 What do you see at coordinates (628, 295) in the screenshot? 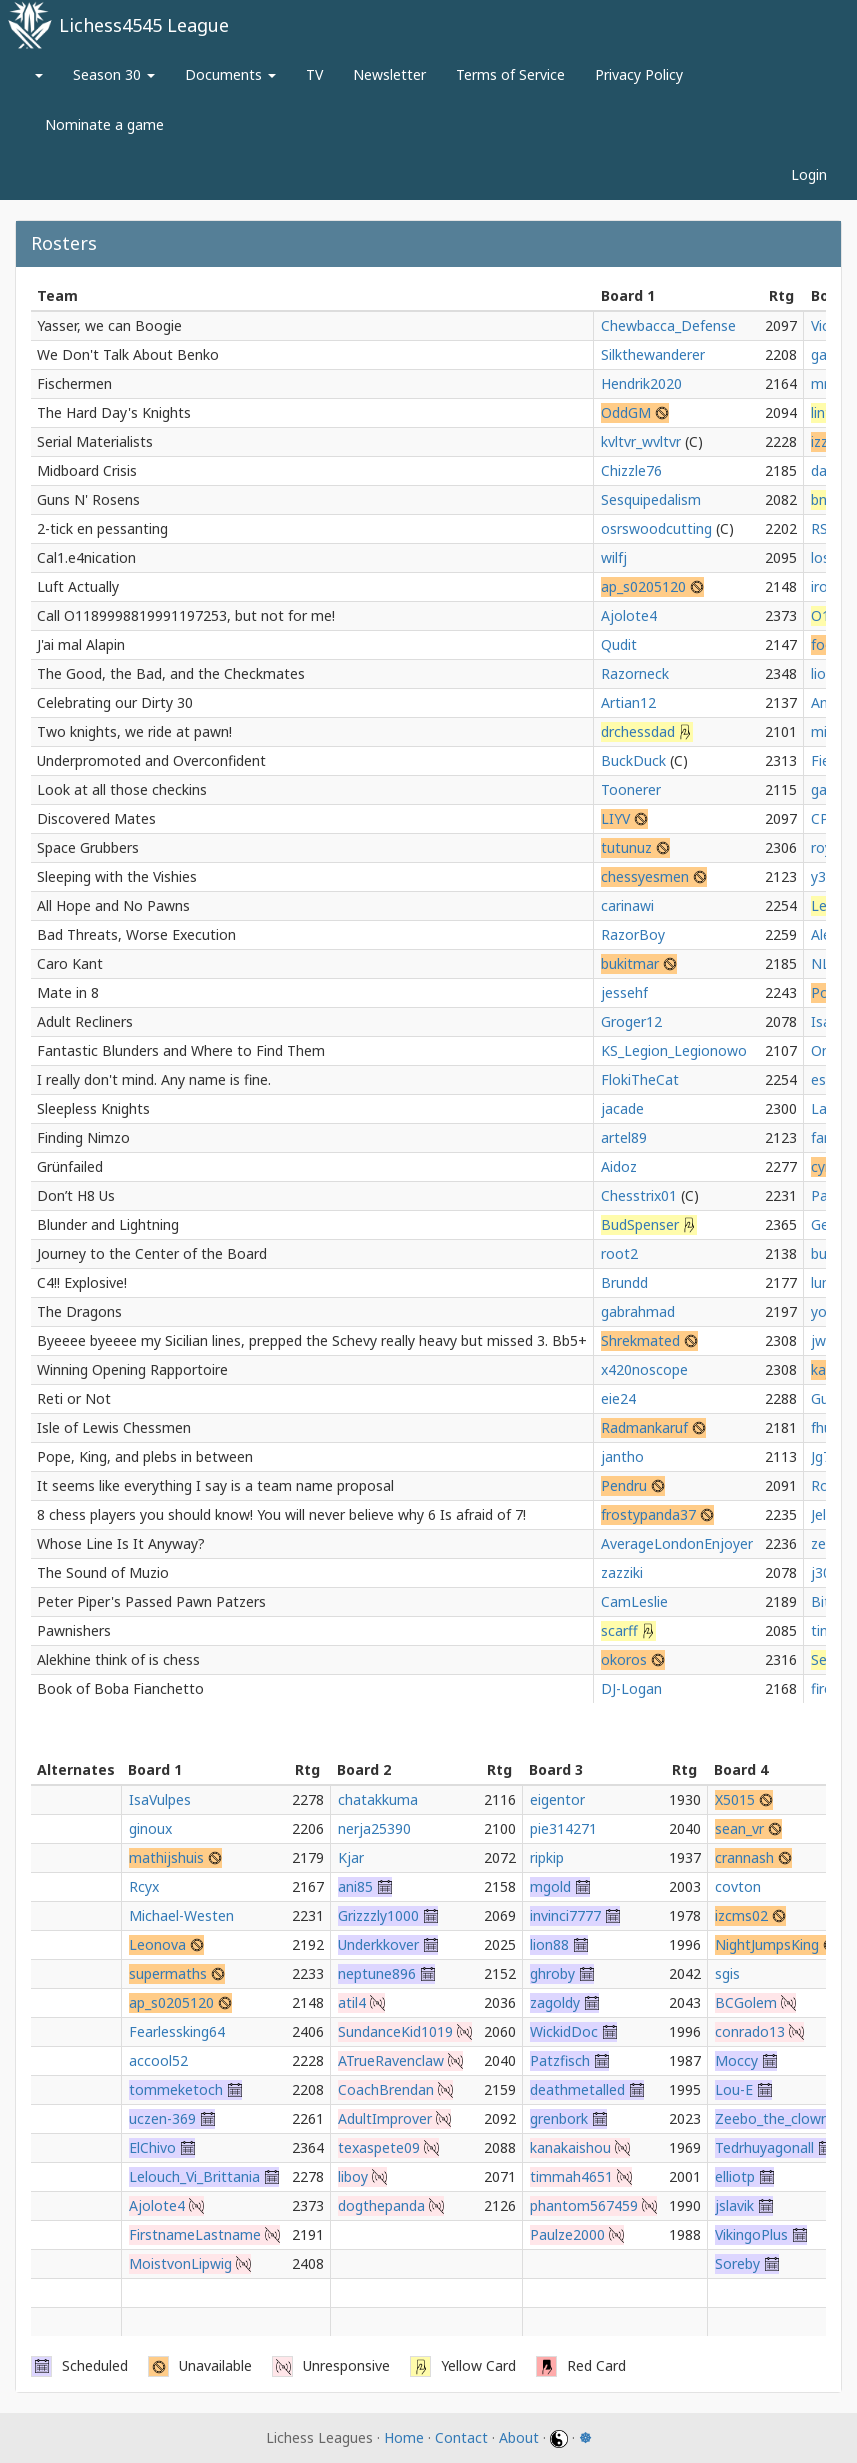
I see `Board 1` at bounding box center [628, 295].